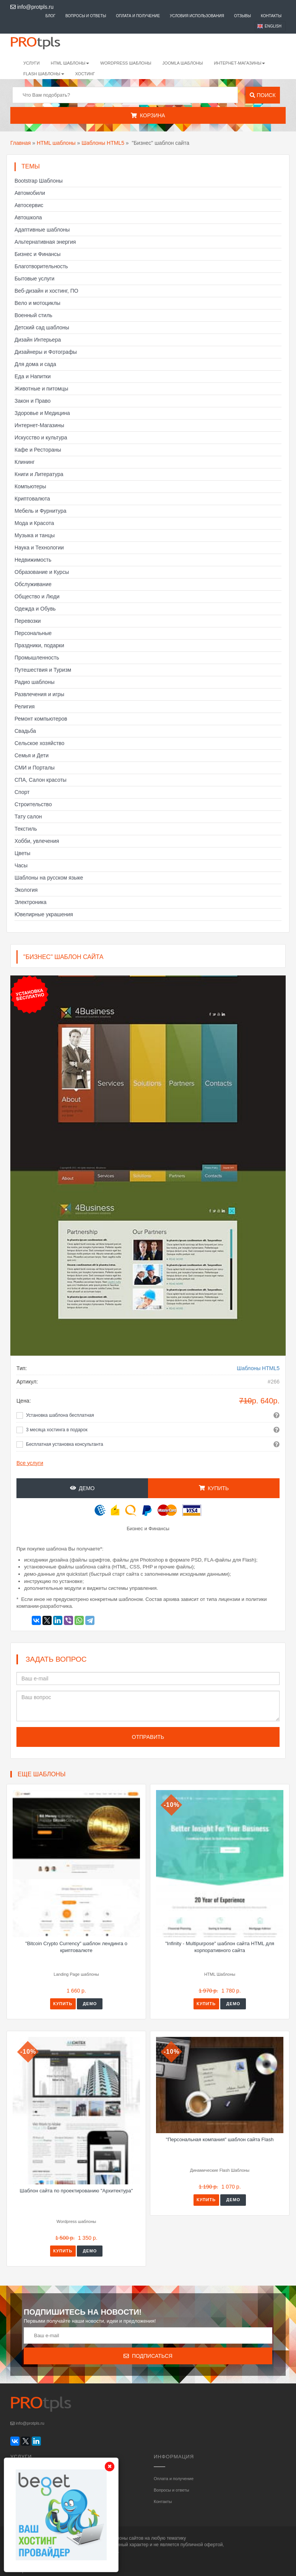 This screenshot has width=296, height=2576. What do you see at coordinates (35, 768) in the screenshot?
I see `СМИ и Порталы` at bounding box center [35, 768].